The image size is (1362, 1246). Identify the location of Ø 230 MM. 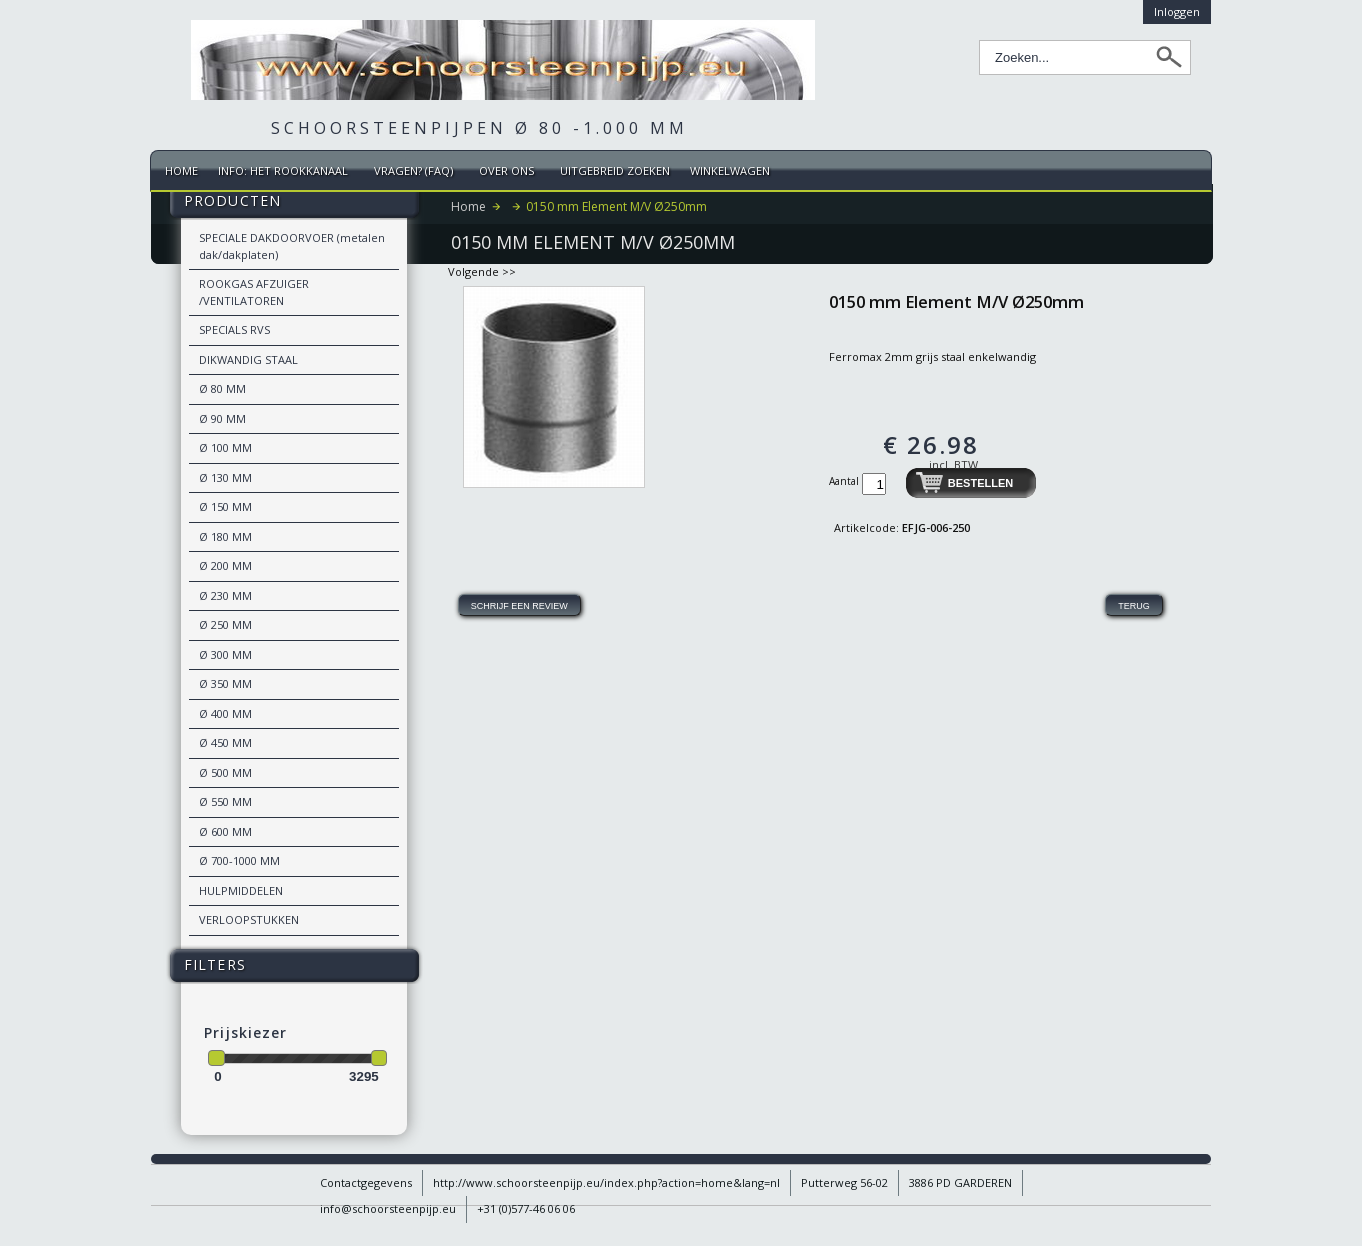
(225, 595).